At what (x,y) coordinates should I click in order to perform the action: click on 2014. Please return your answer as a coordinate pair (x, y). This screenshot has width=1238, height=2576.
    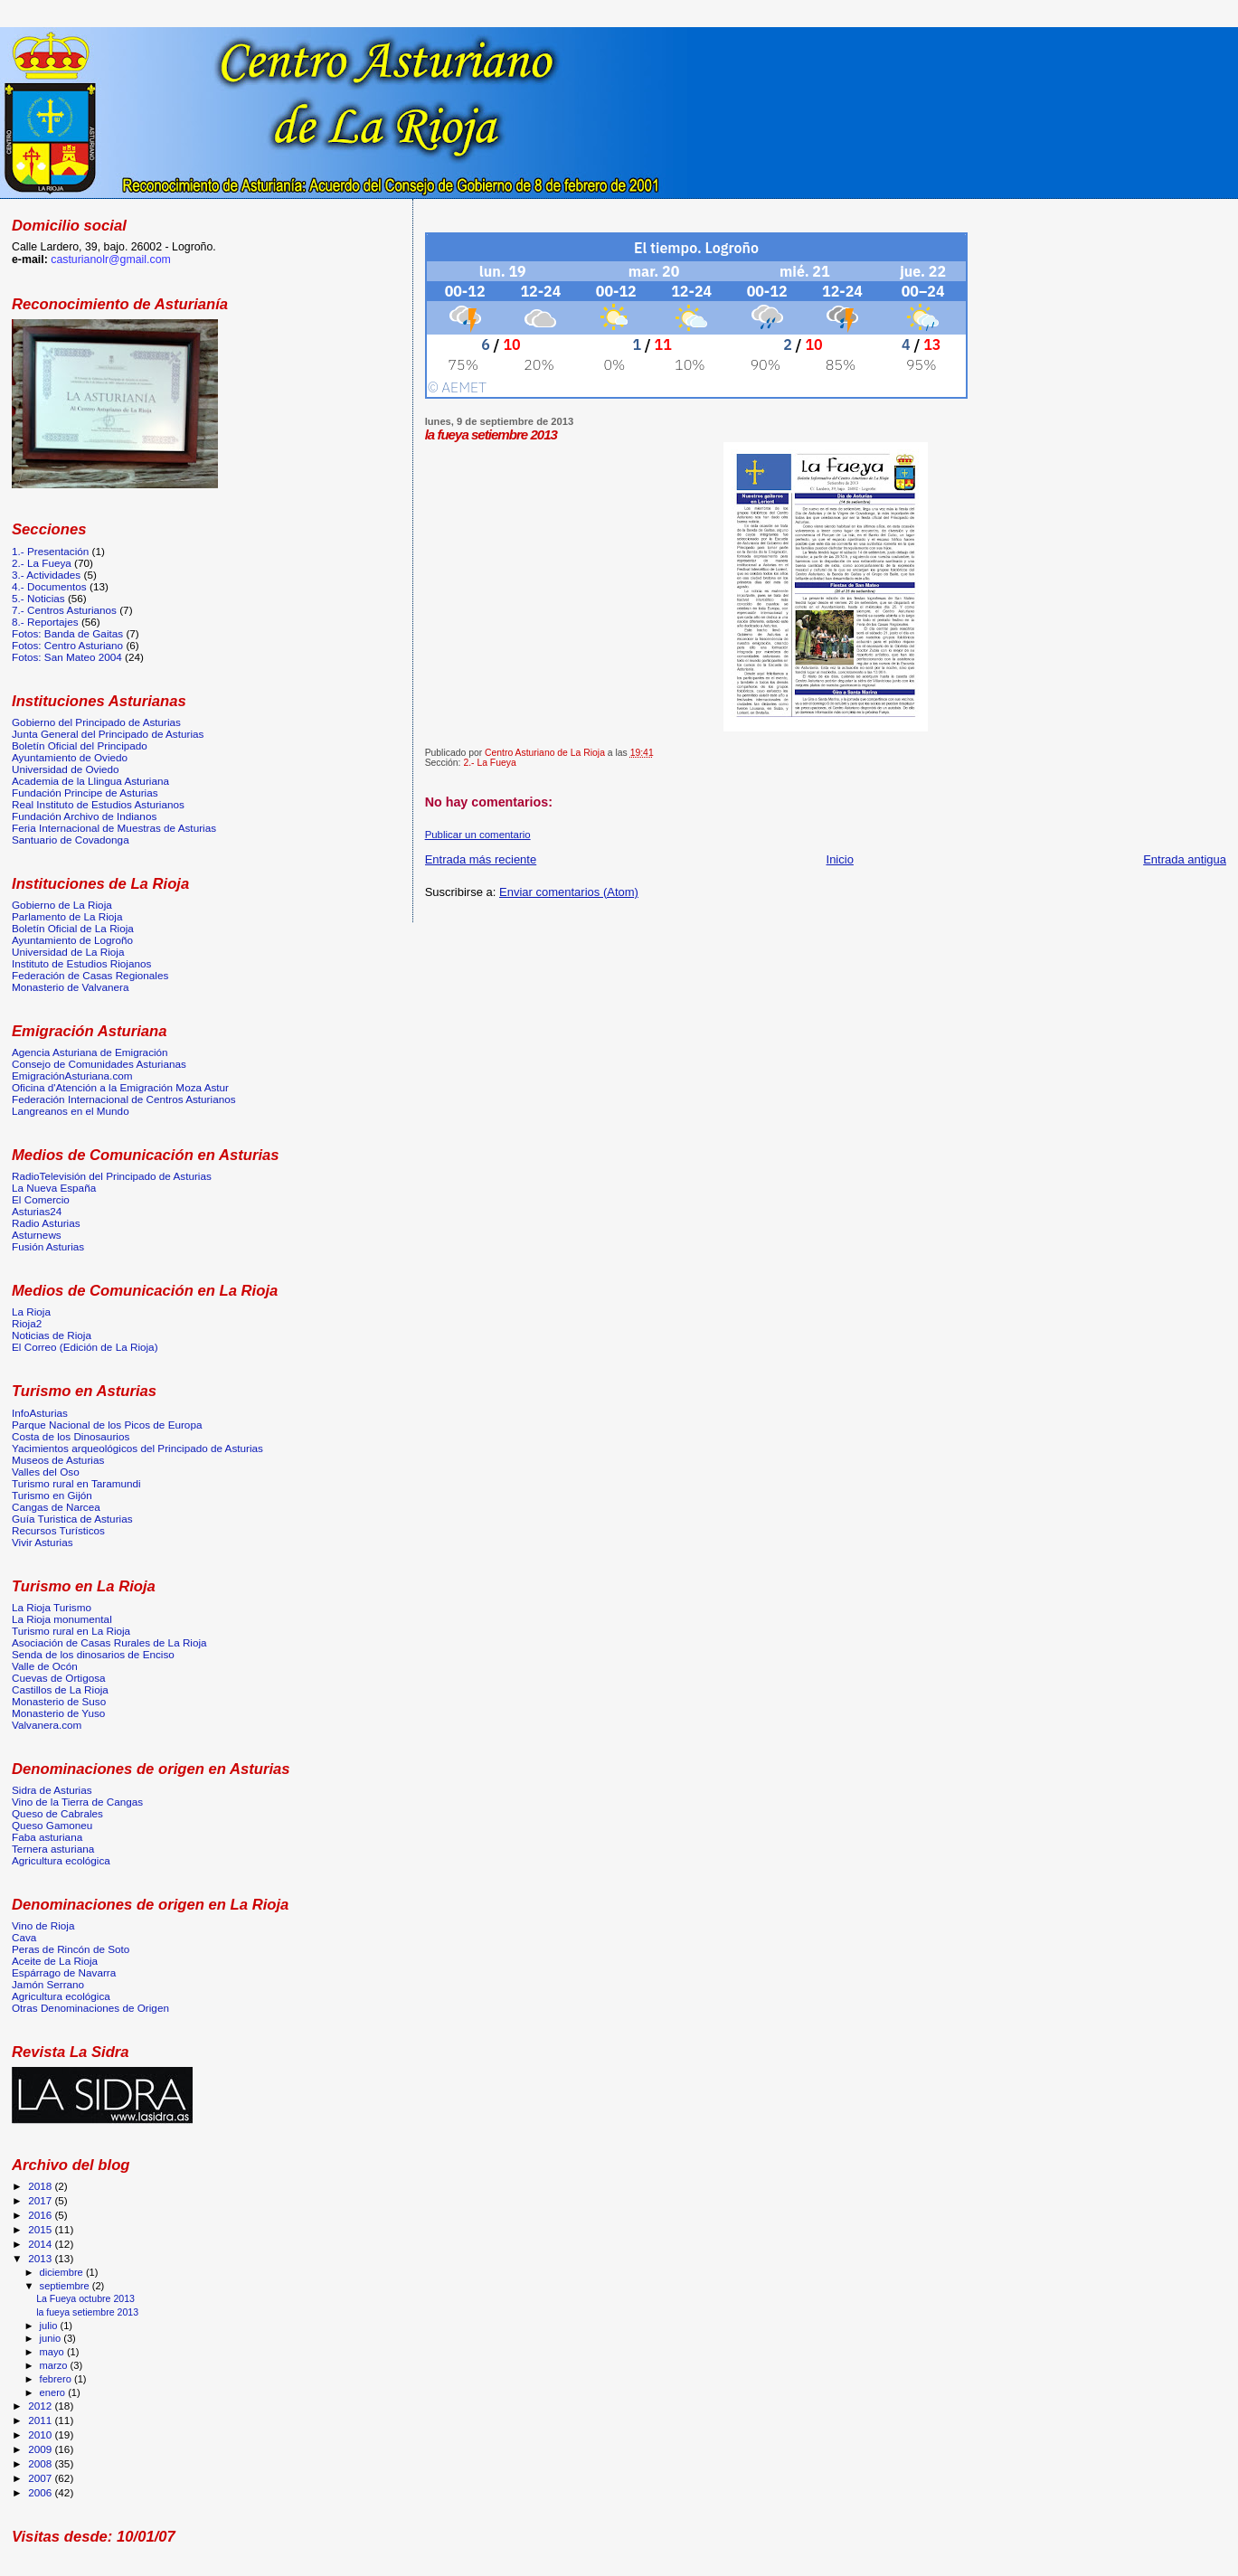
    Looking at the image, I should click on (41, 2244).